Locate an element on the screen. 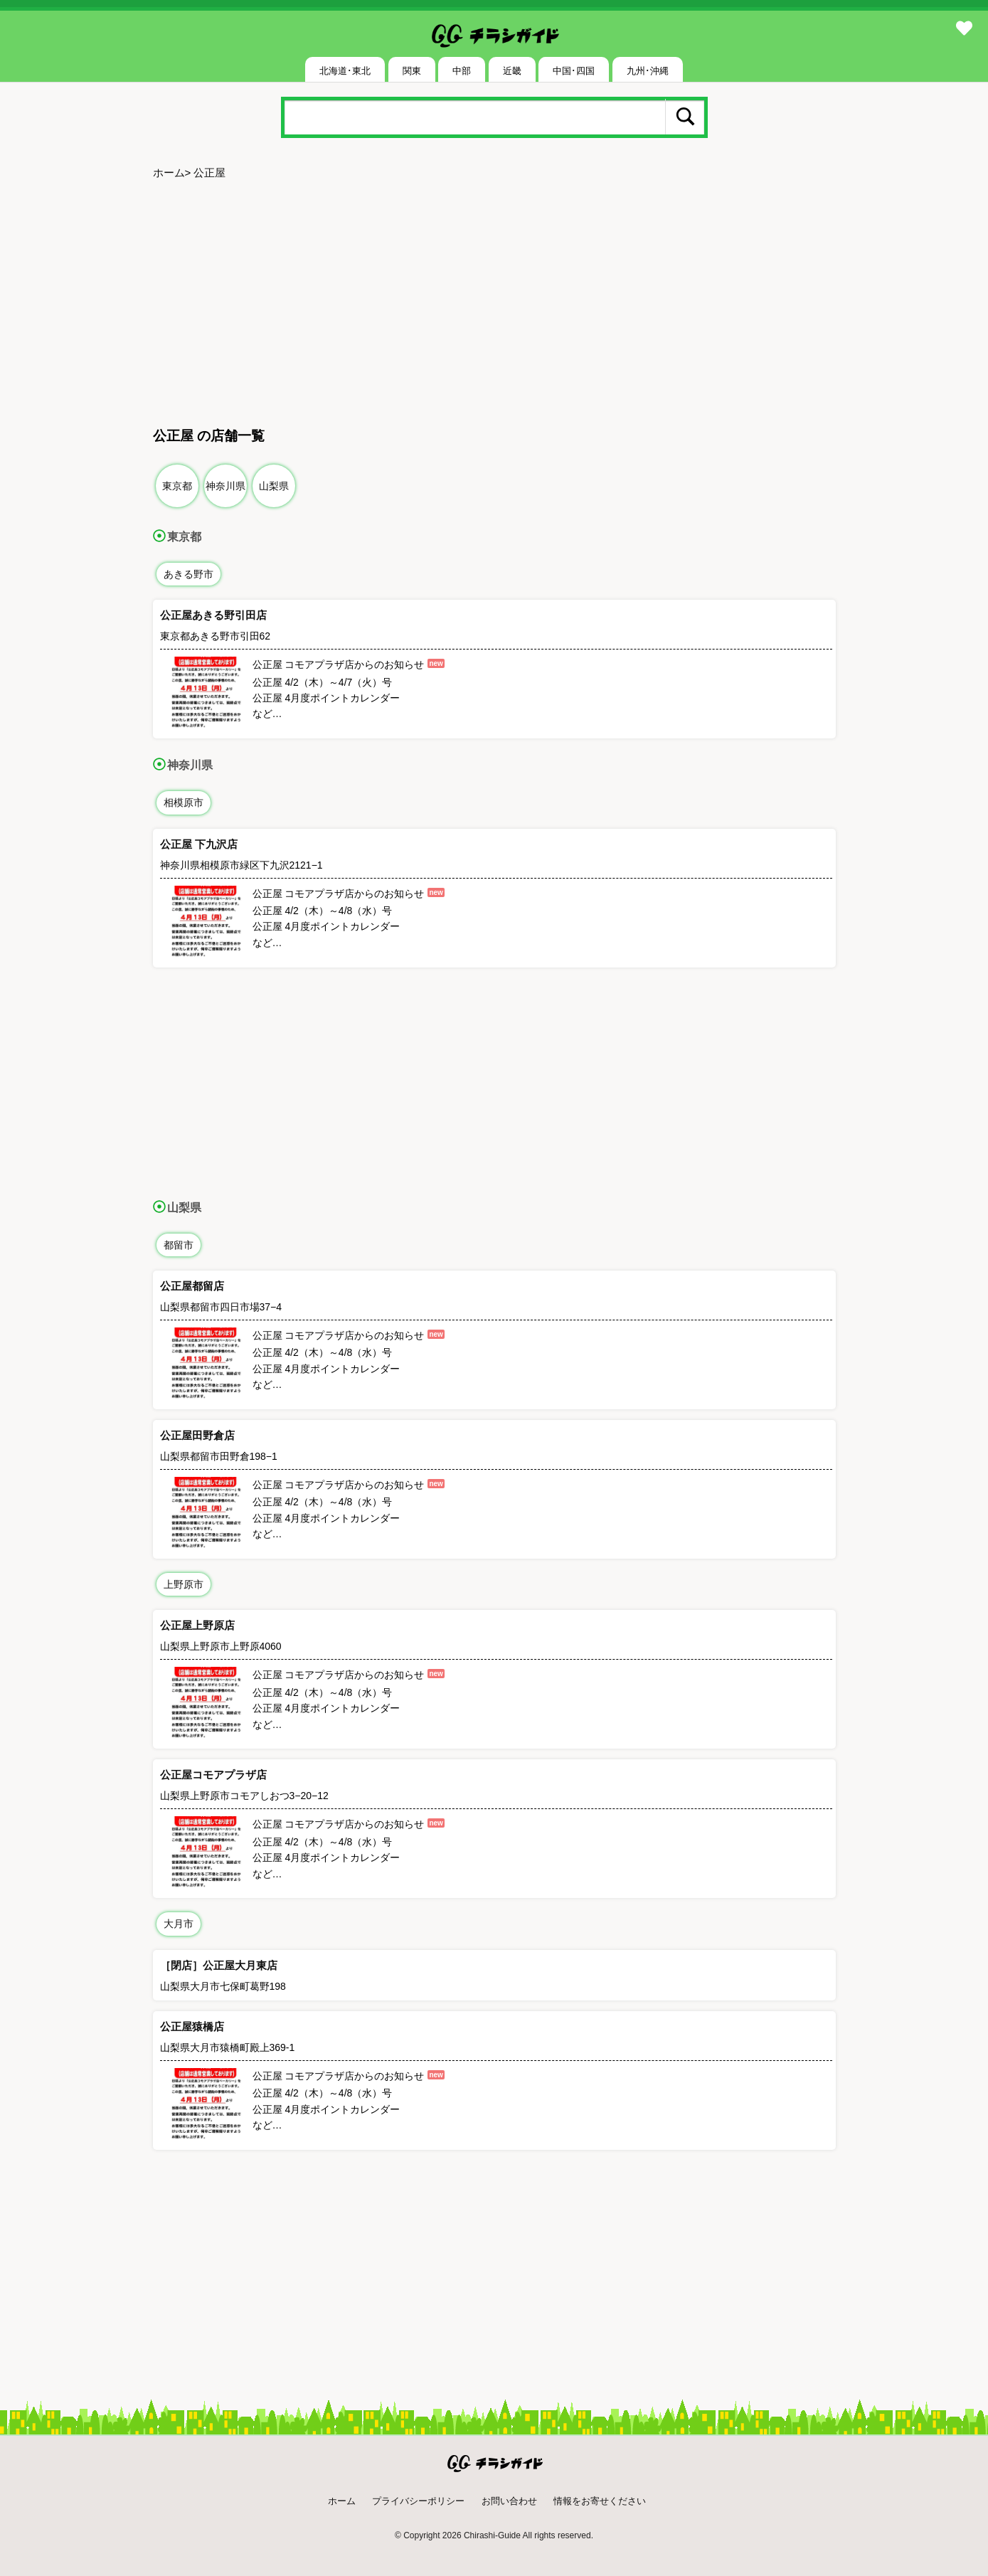  都留市 is located at coordinates (178, 1245).